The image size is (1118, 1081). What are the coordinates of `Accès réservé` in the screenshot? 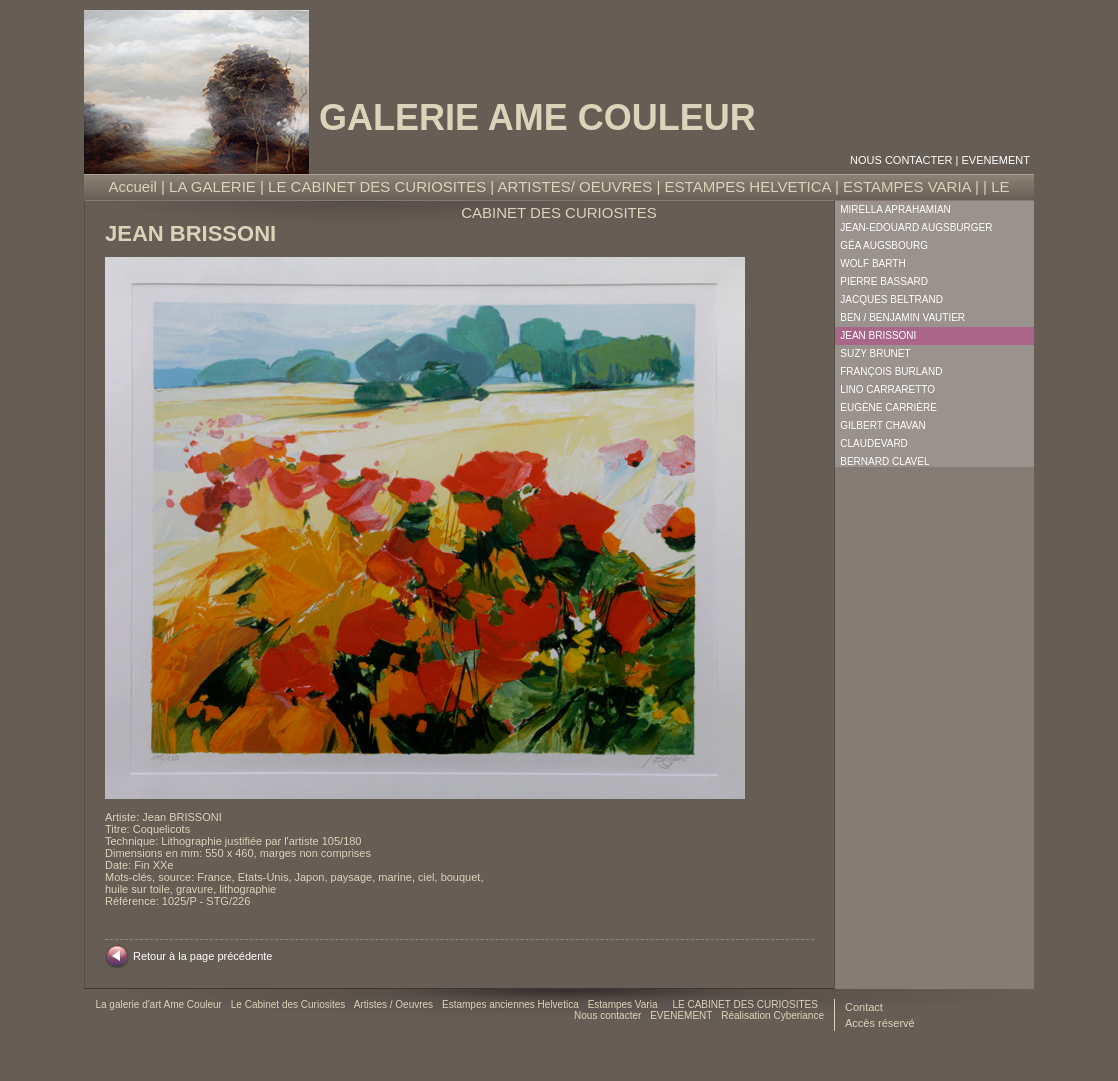 It's located at (880, 1023).